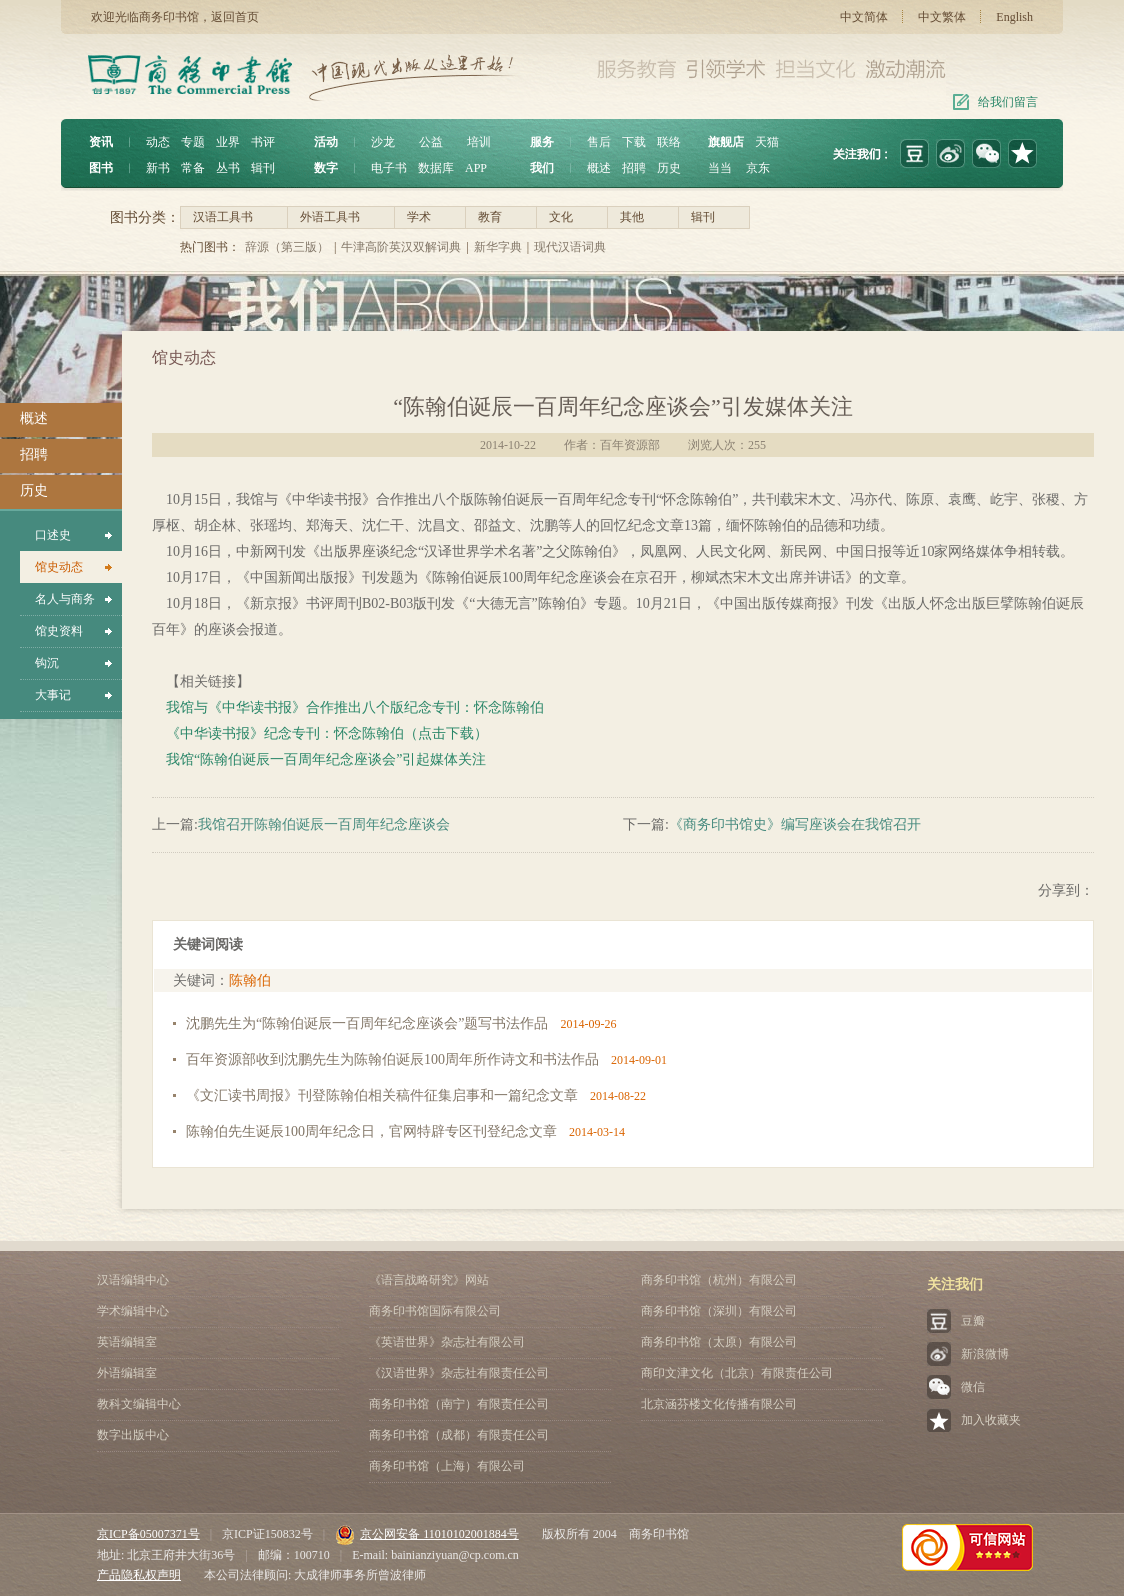  Describe the element at coordinates (401, 247) in the screenshot. I see `牛津高阶英汉双解词典` at that location.